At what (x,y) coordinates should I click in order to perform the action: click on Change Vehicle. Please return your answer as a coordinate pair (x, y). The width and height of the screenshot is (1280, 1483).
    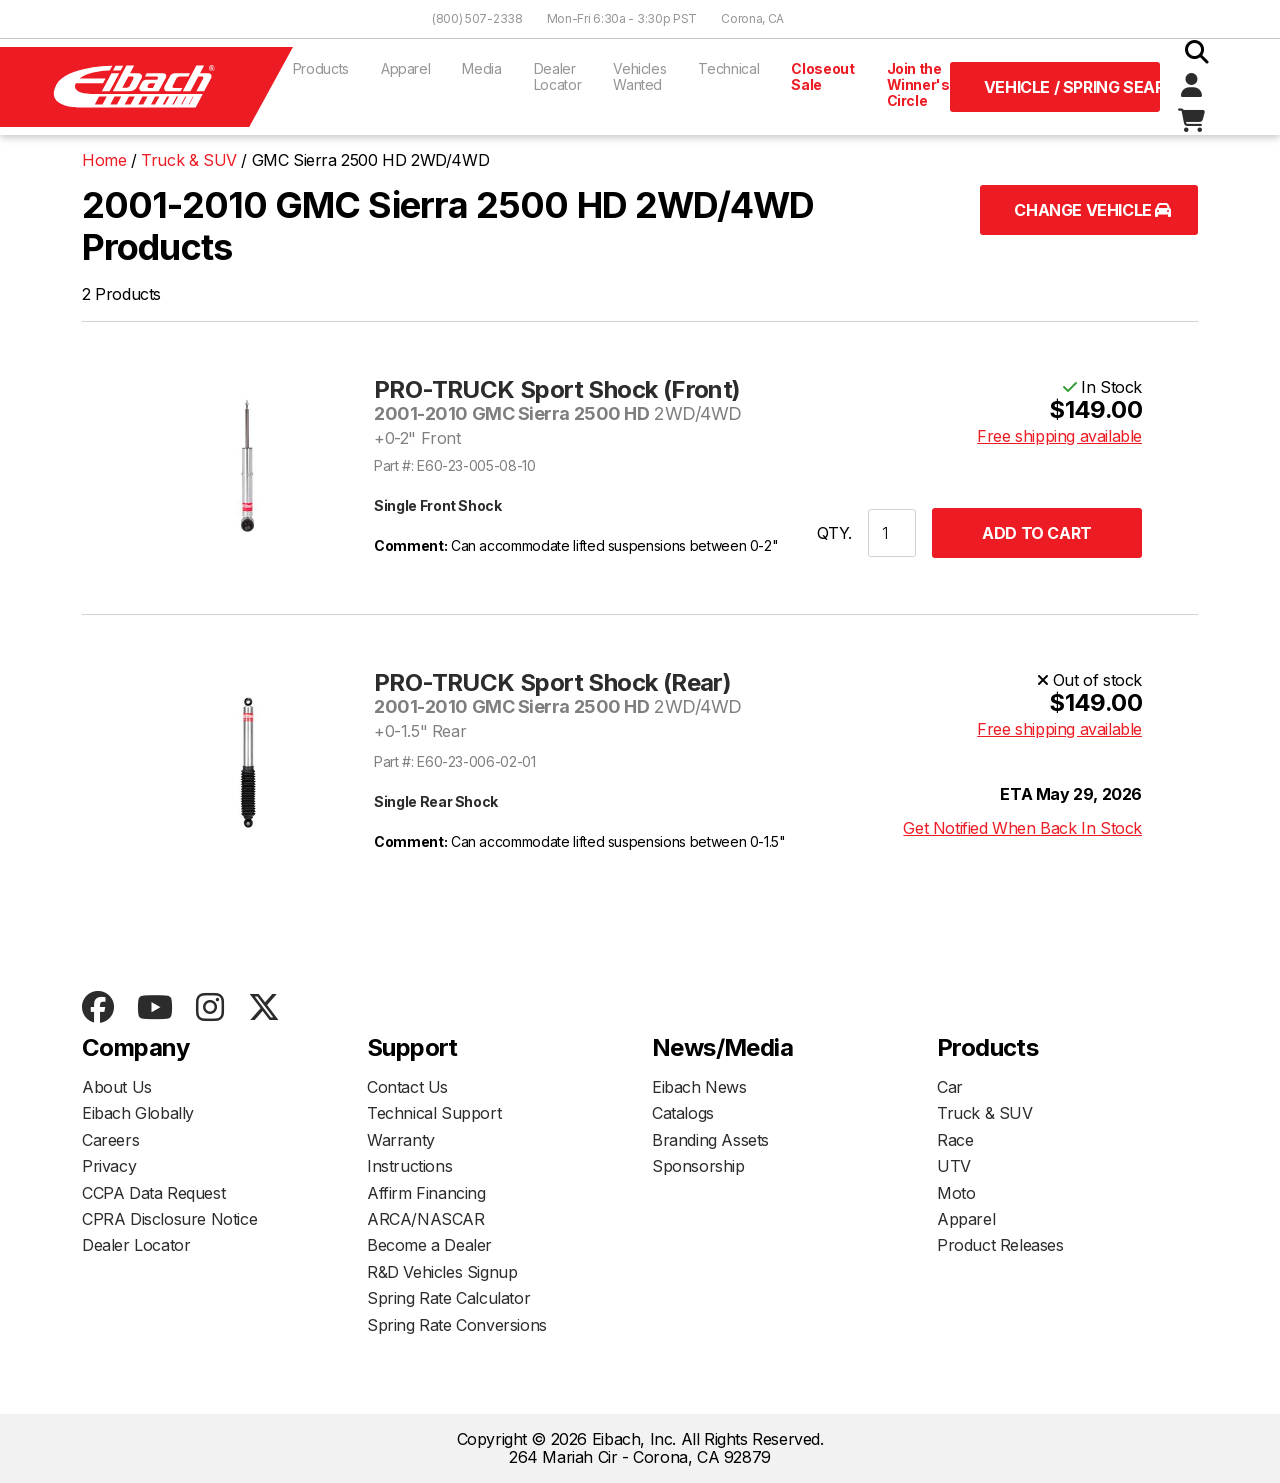
    Looking at the image, I should click on (1092, 210).